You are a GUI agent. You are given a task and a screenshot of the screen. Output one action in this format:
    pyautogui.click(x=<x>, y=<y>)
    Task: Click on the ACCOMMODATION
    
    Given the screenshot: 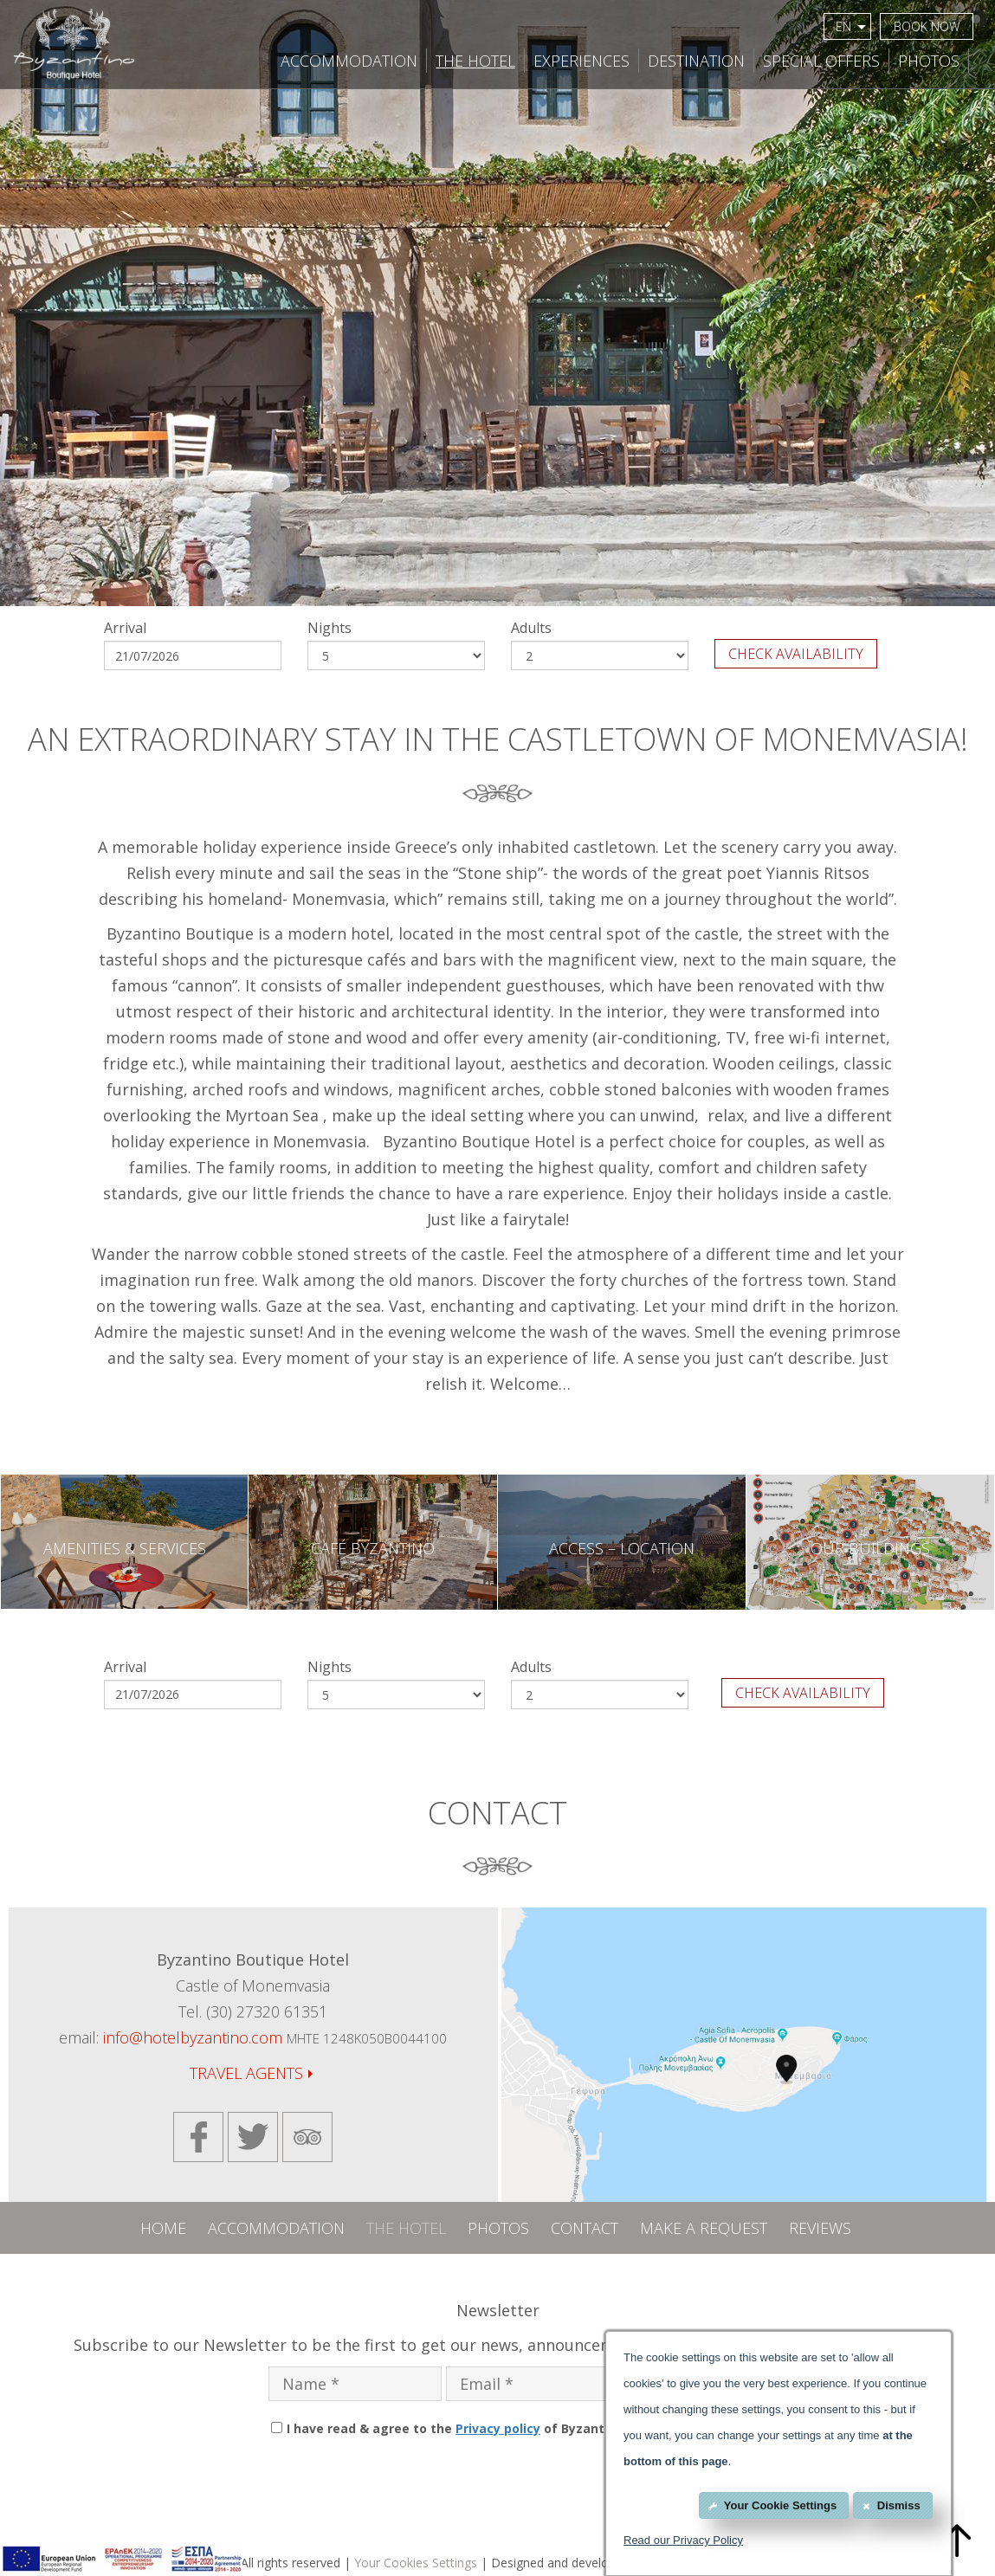 What is the action you would take?
    pyautogui.click(x=349, y=60)
    